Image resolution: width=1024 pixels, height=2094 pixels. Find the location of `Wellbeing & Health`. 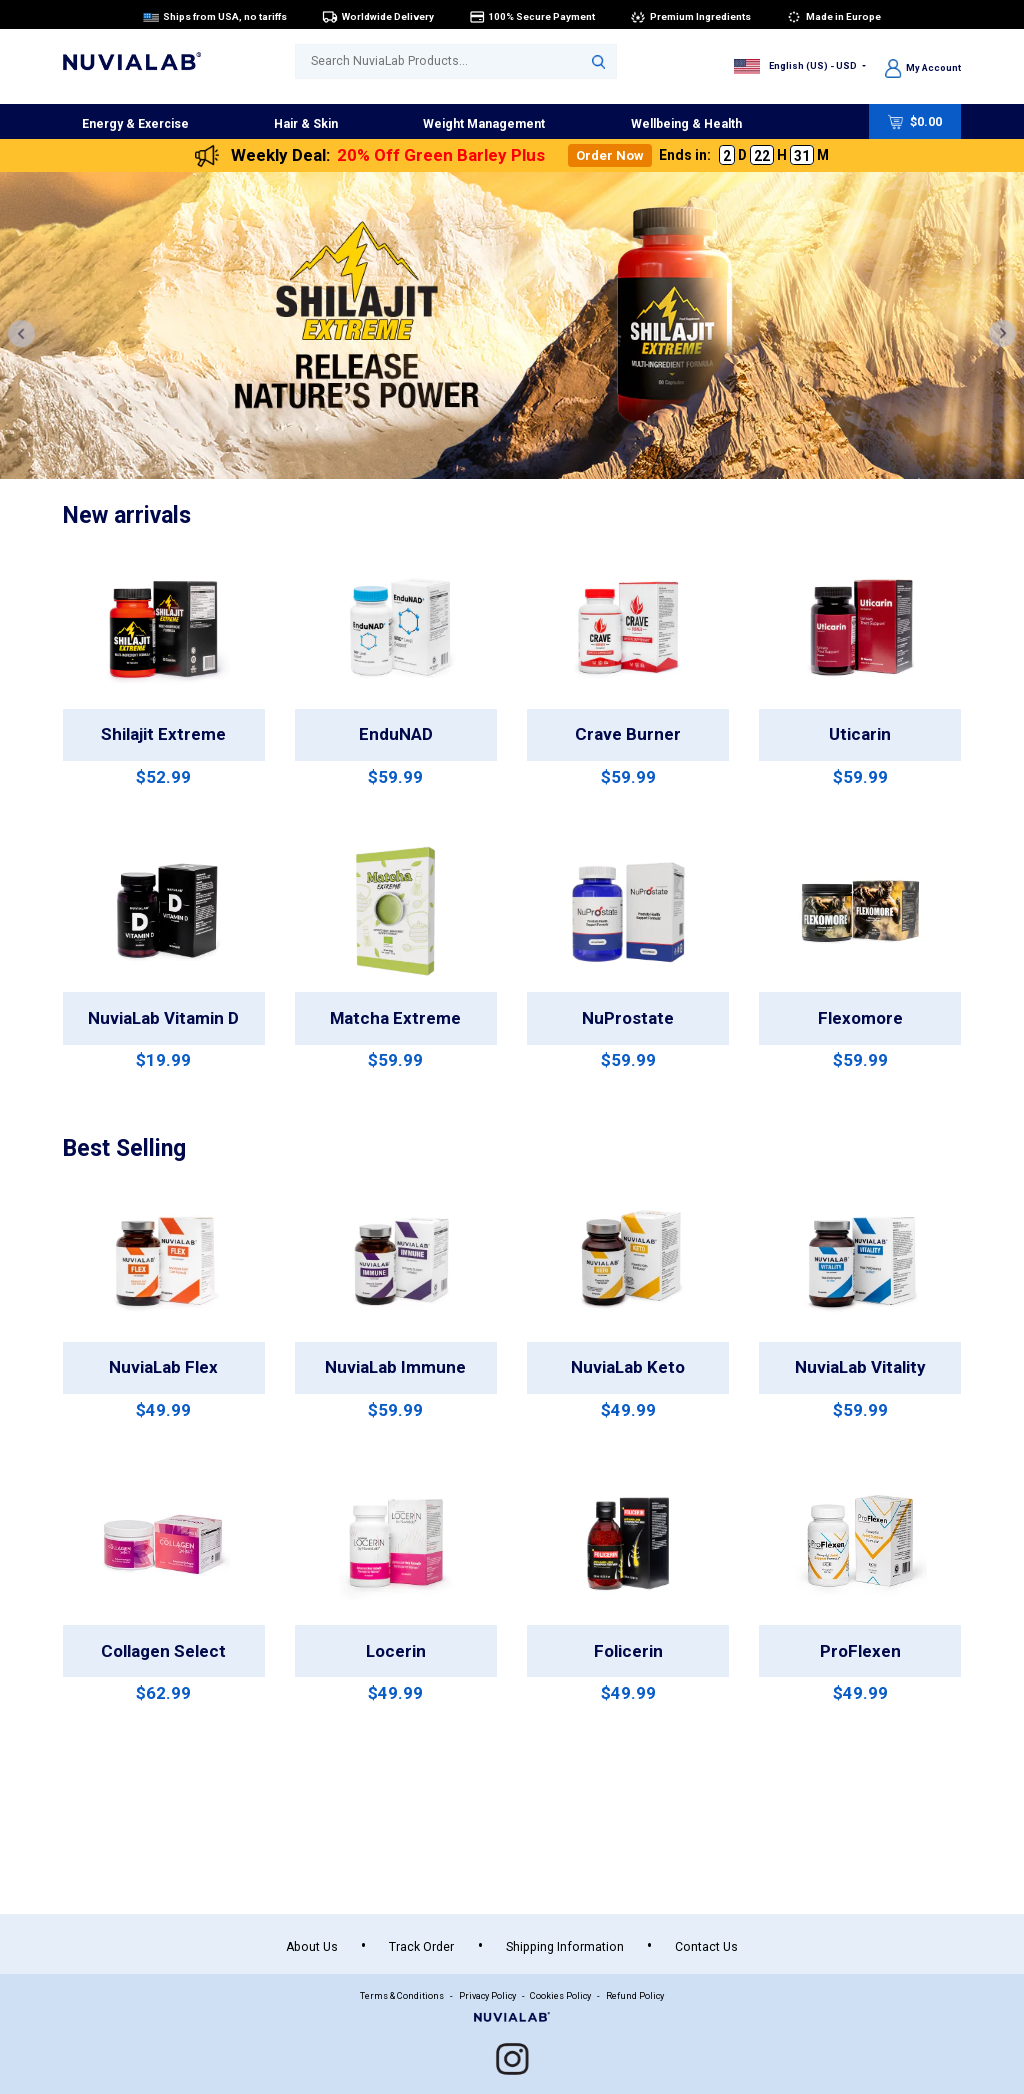

Wellbeing & Health is located at coordinates (686, 124).